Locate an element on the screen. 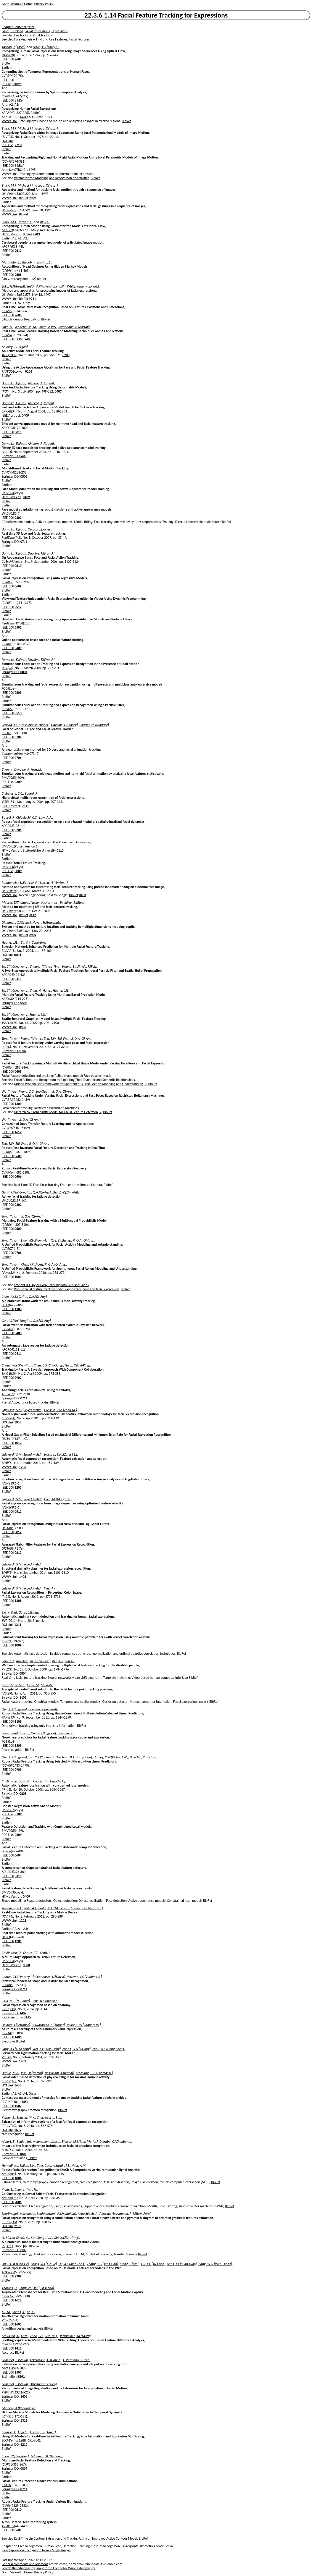  ABAW23 is located at coordinates (8, 2272).